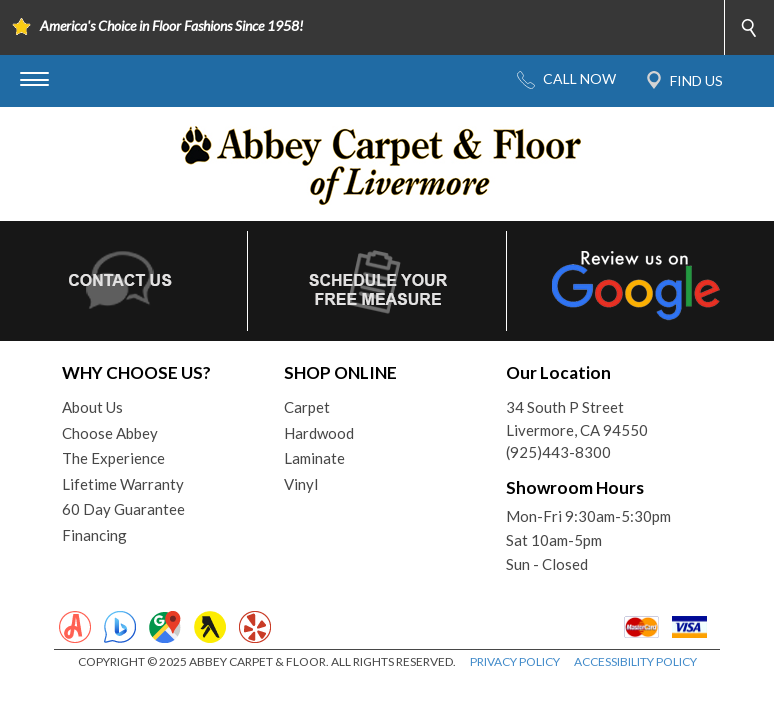 The image size is (774, 720). What do you see at coordinates (558, 452) in the screenshot?
I see `(925)443-8300` at bounding box center [558, 452].